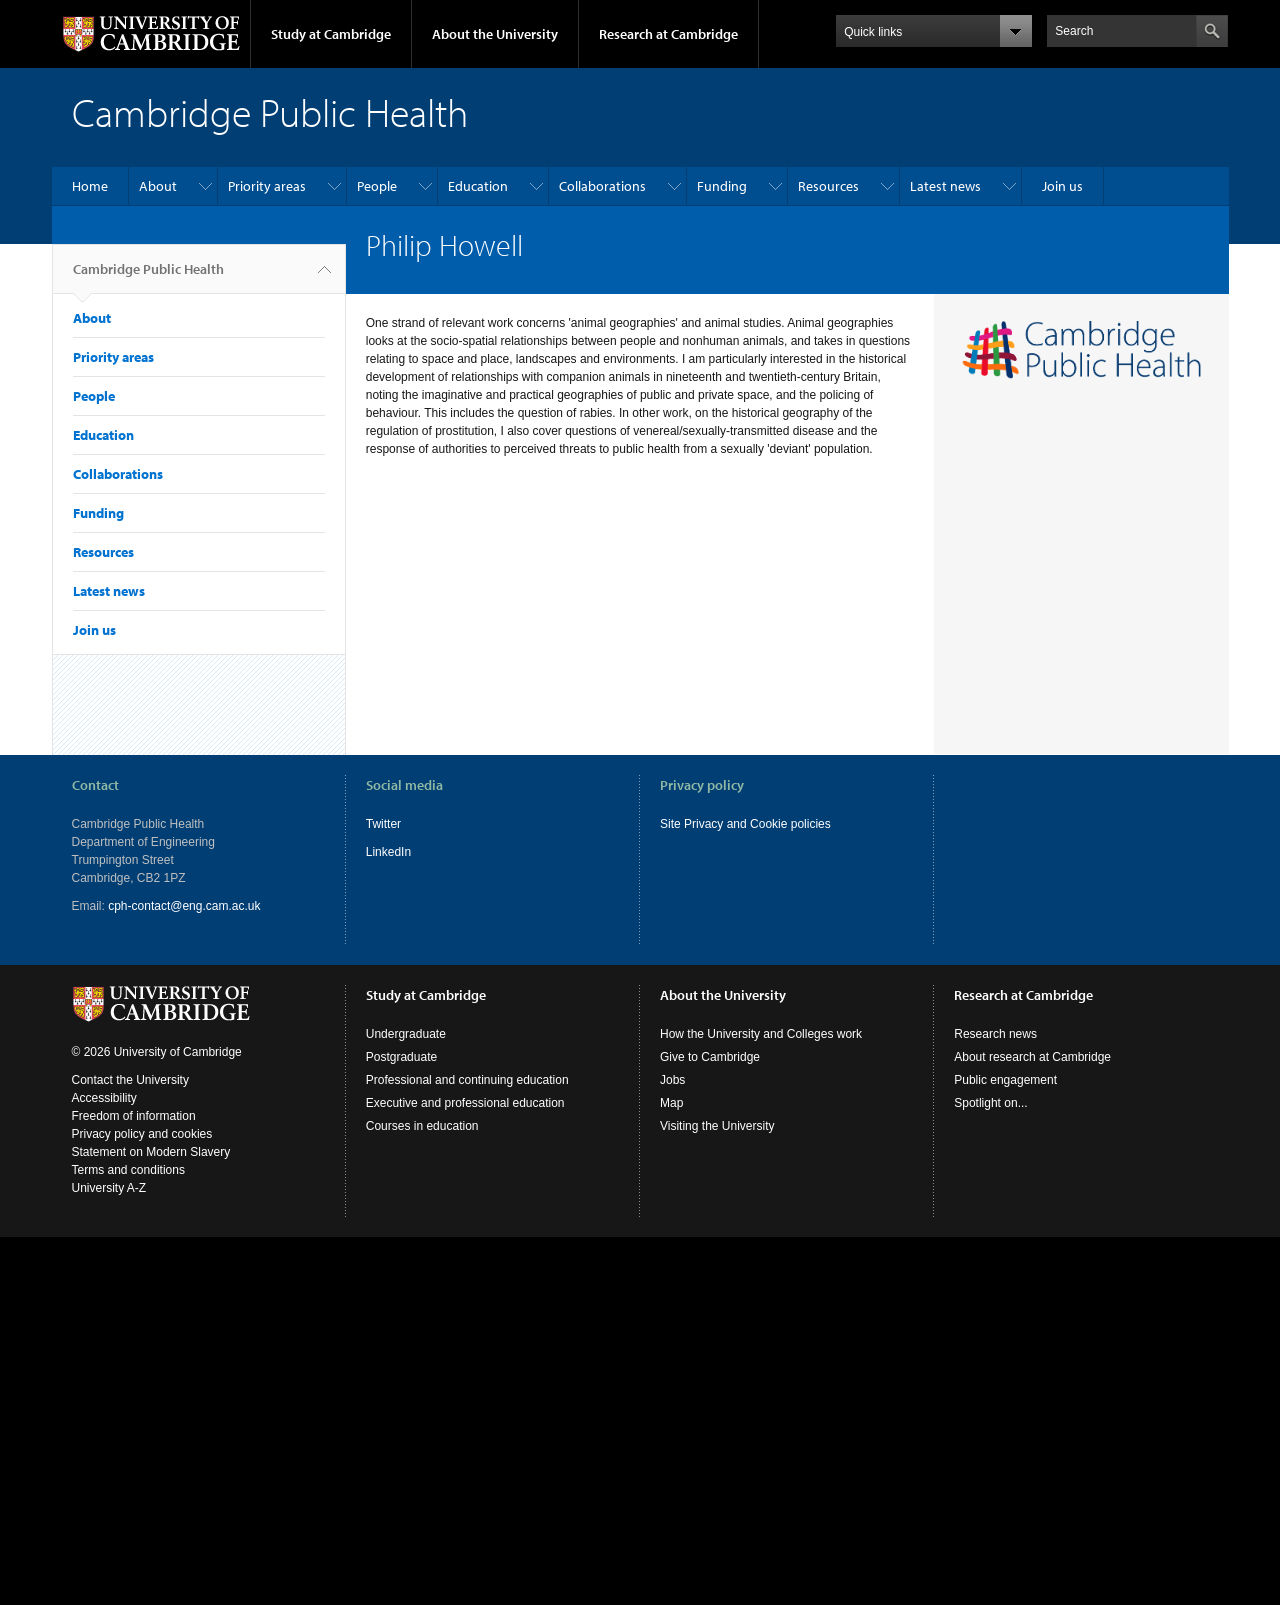 The width and height of the screenshot is (1280, 1605). Describe the element at coordinates (995, 1034) in the screenshot. I see `Research news` at that location.